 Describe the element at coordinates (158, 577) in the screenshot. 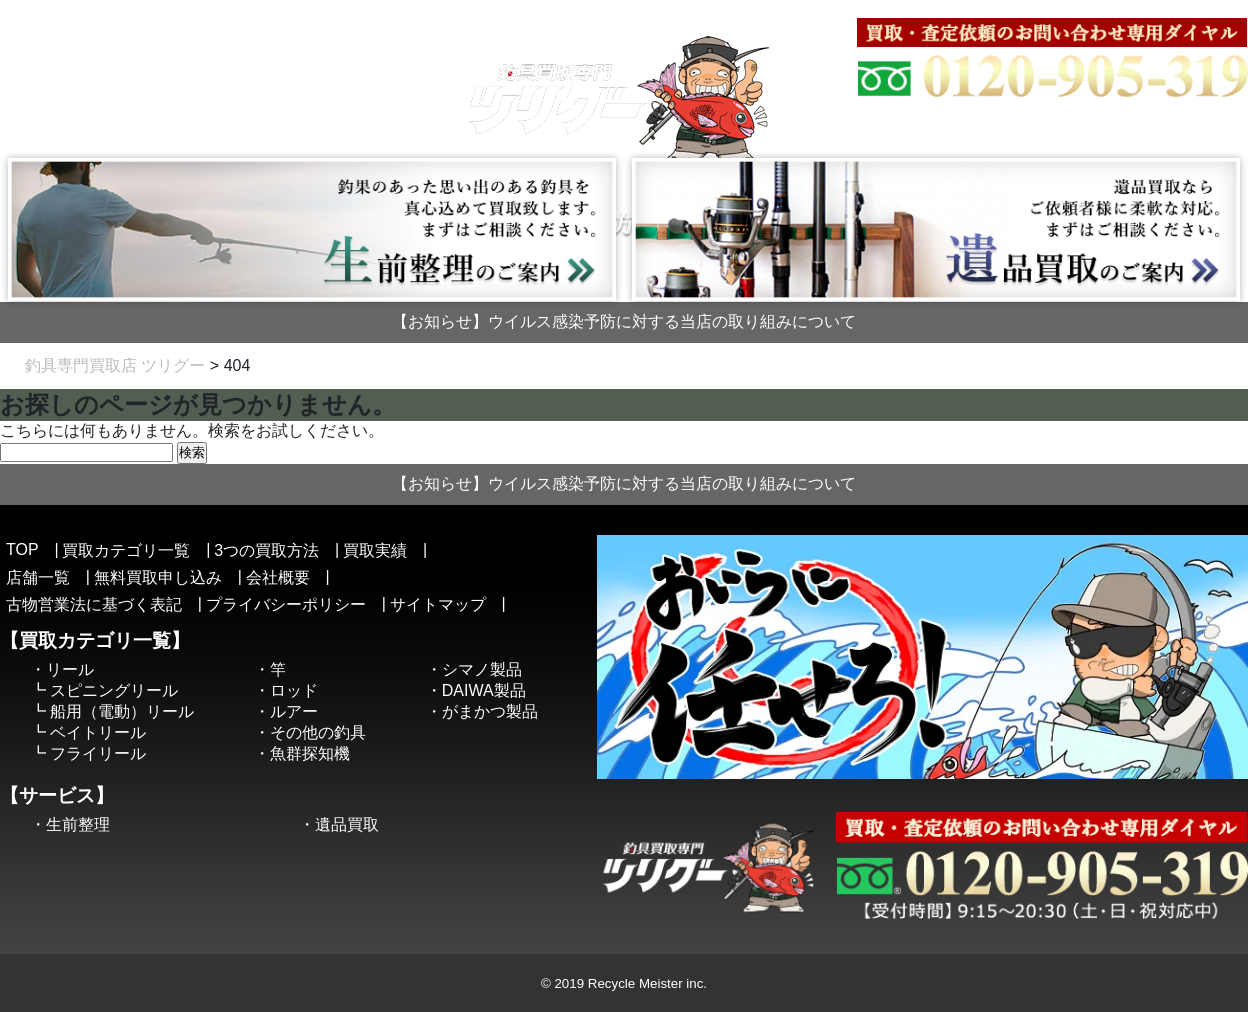

I see `無料買取申し込み` at that location.